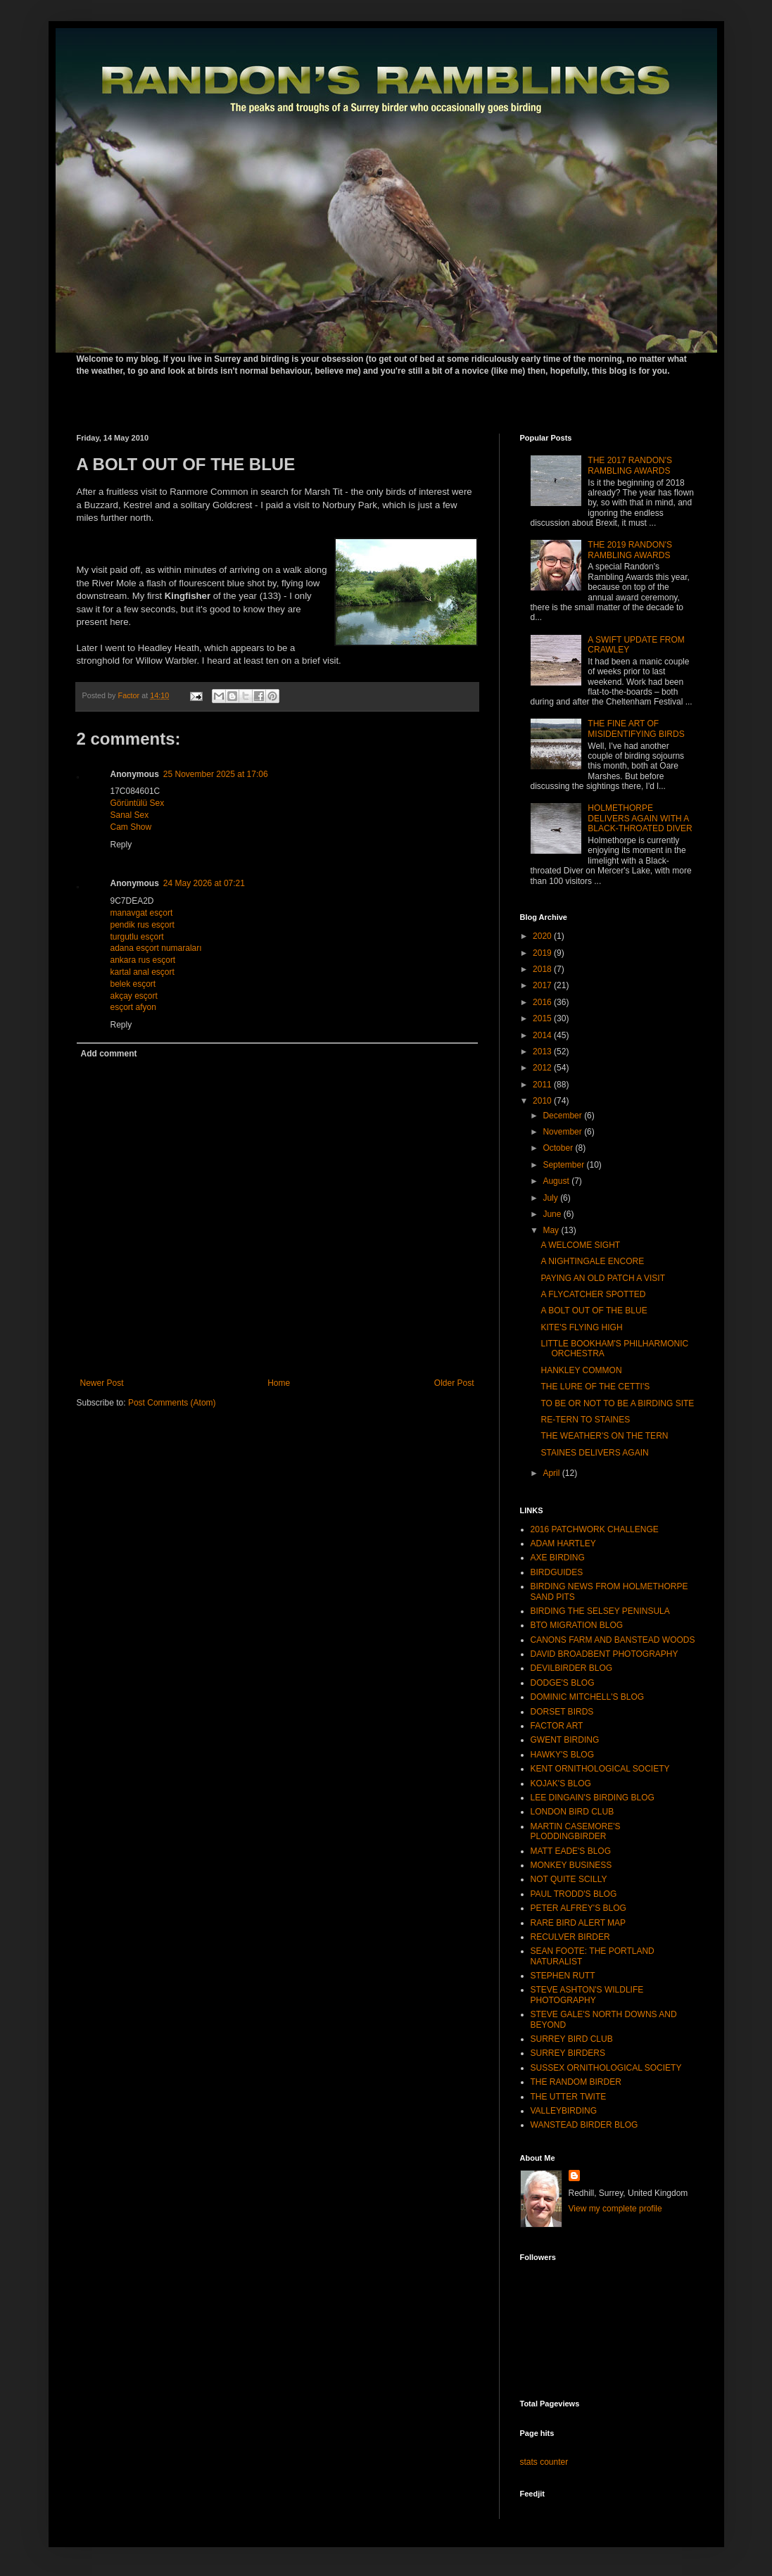 Image resolution: width=772 pixels, height=2576 pixels. I want to click on Sanal Sex, so click(129, 815).